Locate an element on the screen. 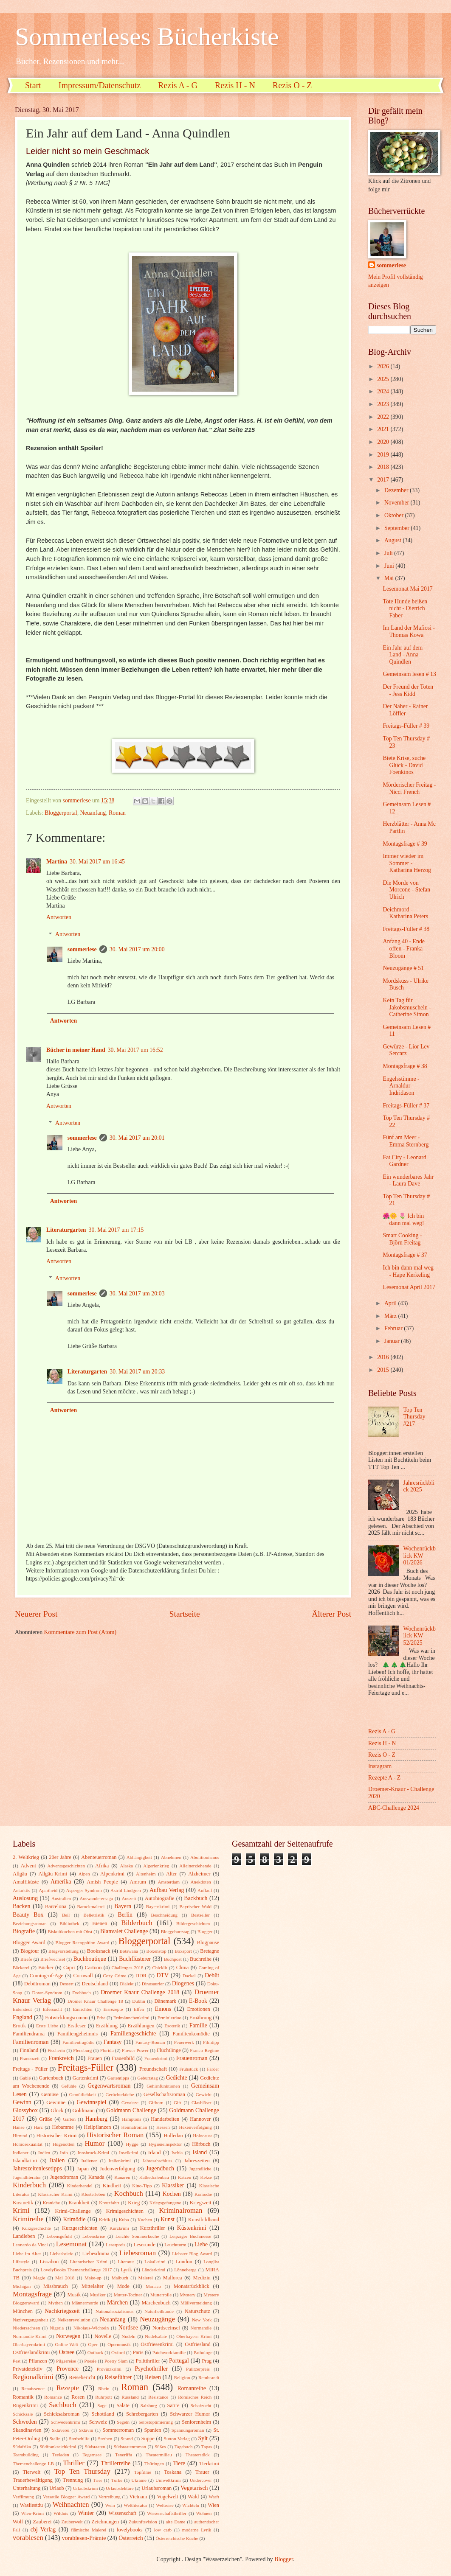  Franco-Regime is located at coordinates (204, 2050).